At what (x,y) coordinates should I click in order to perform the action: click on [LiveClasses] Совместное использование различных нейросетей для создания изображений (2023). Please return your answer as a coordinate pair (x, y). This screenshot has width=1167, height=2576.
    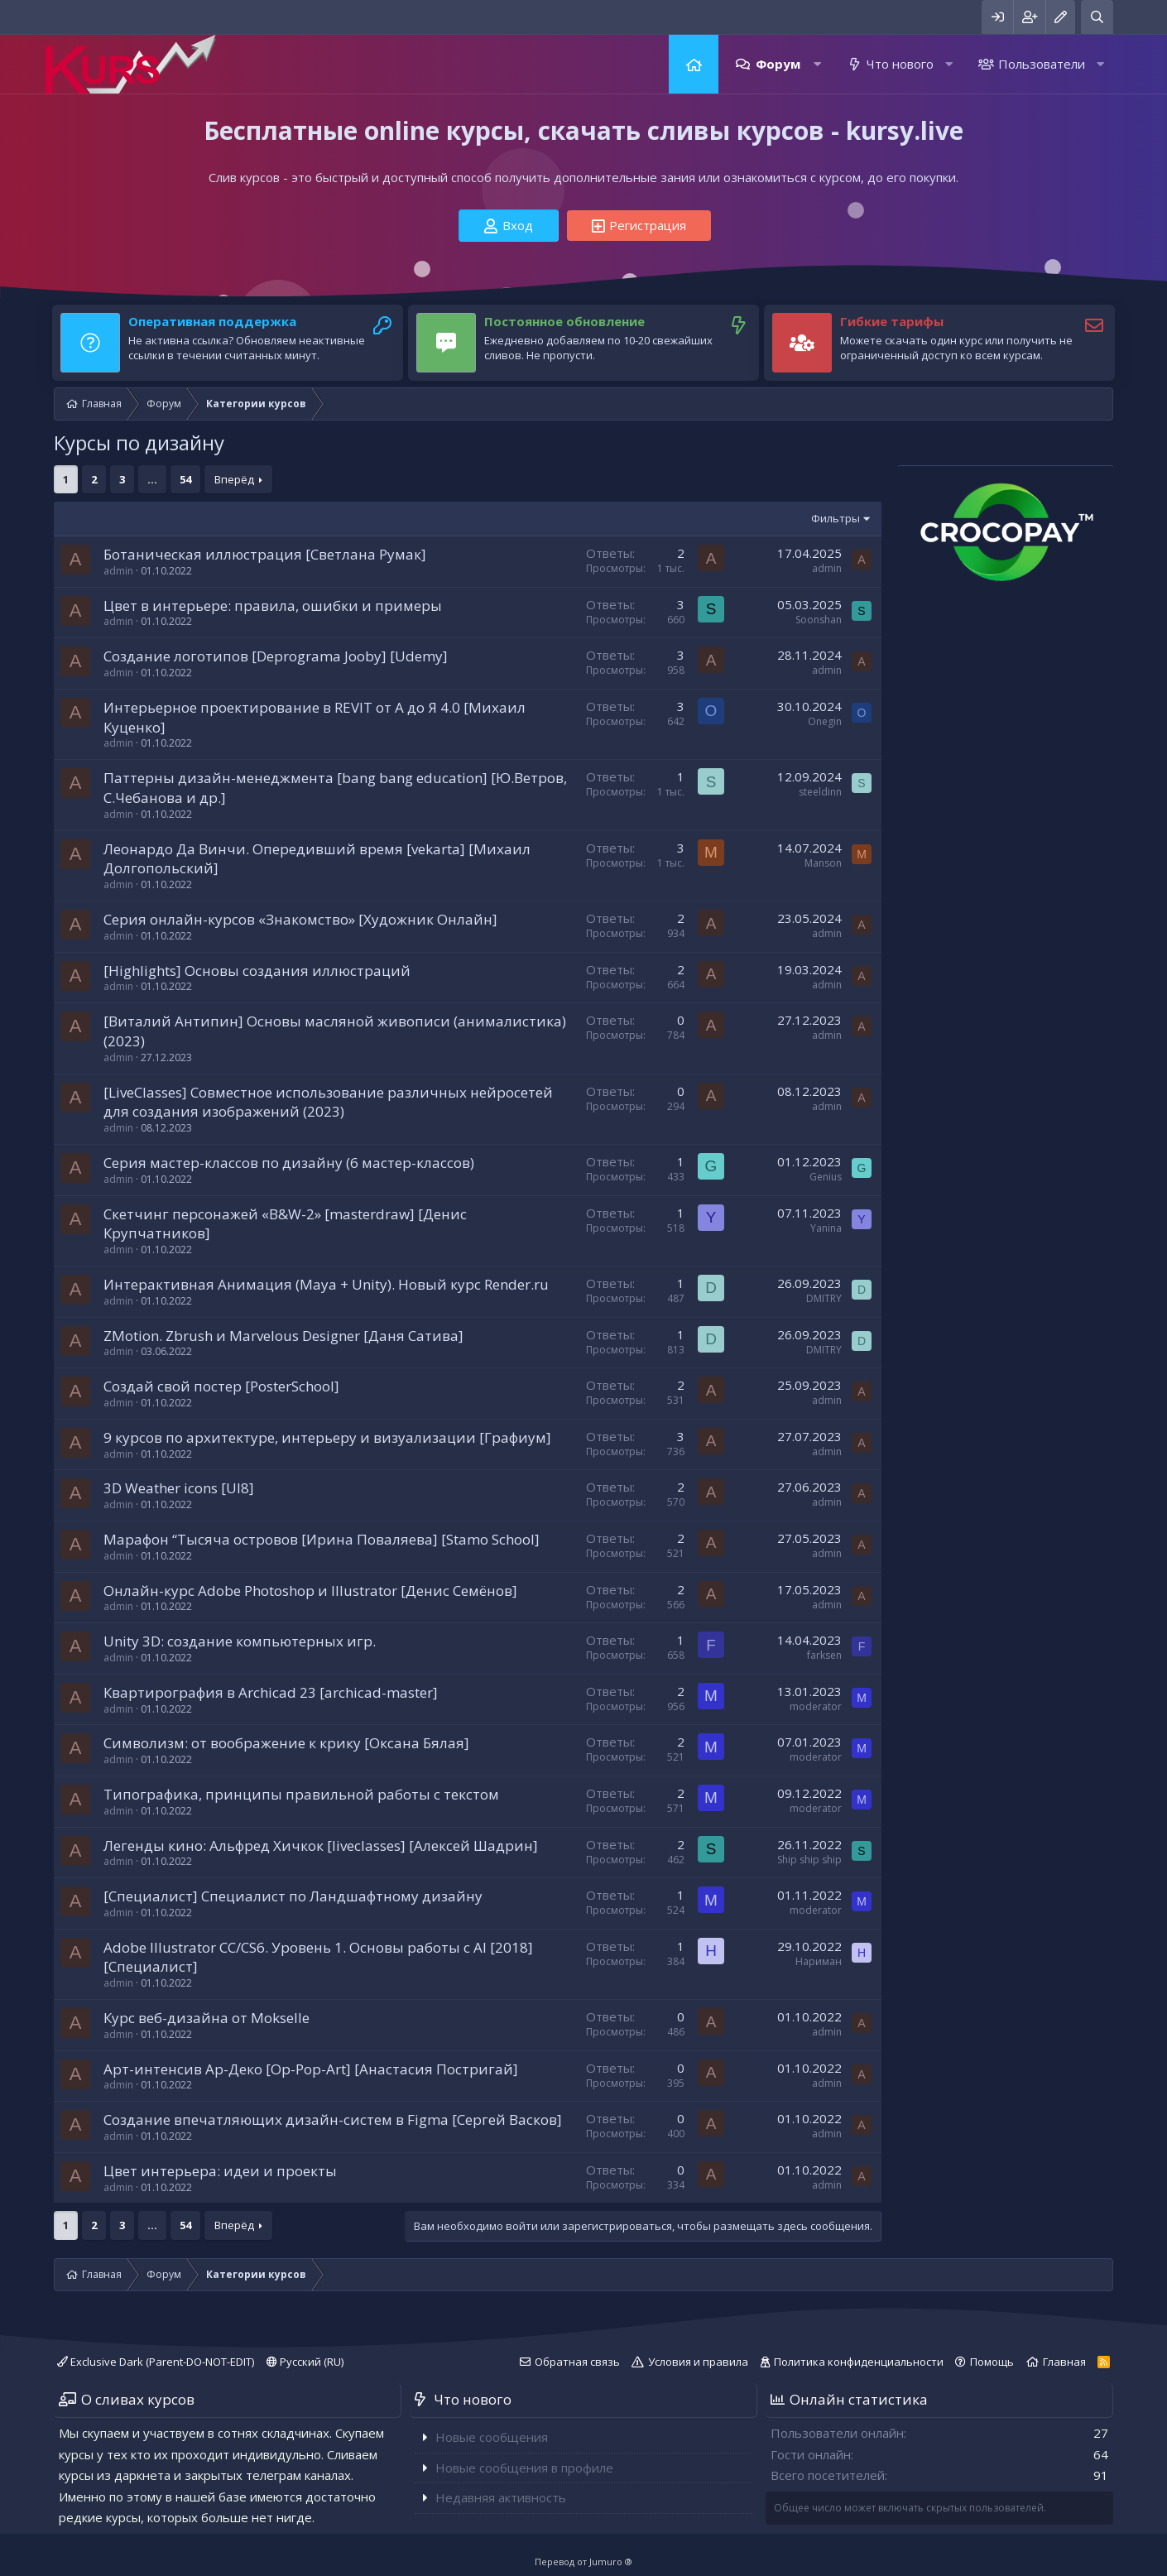
    Looking at the image, I should click on (328, 1102).